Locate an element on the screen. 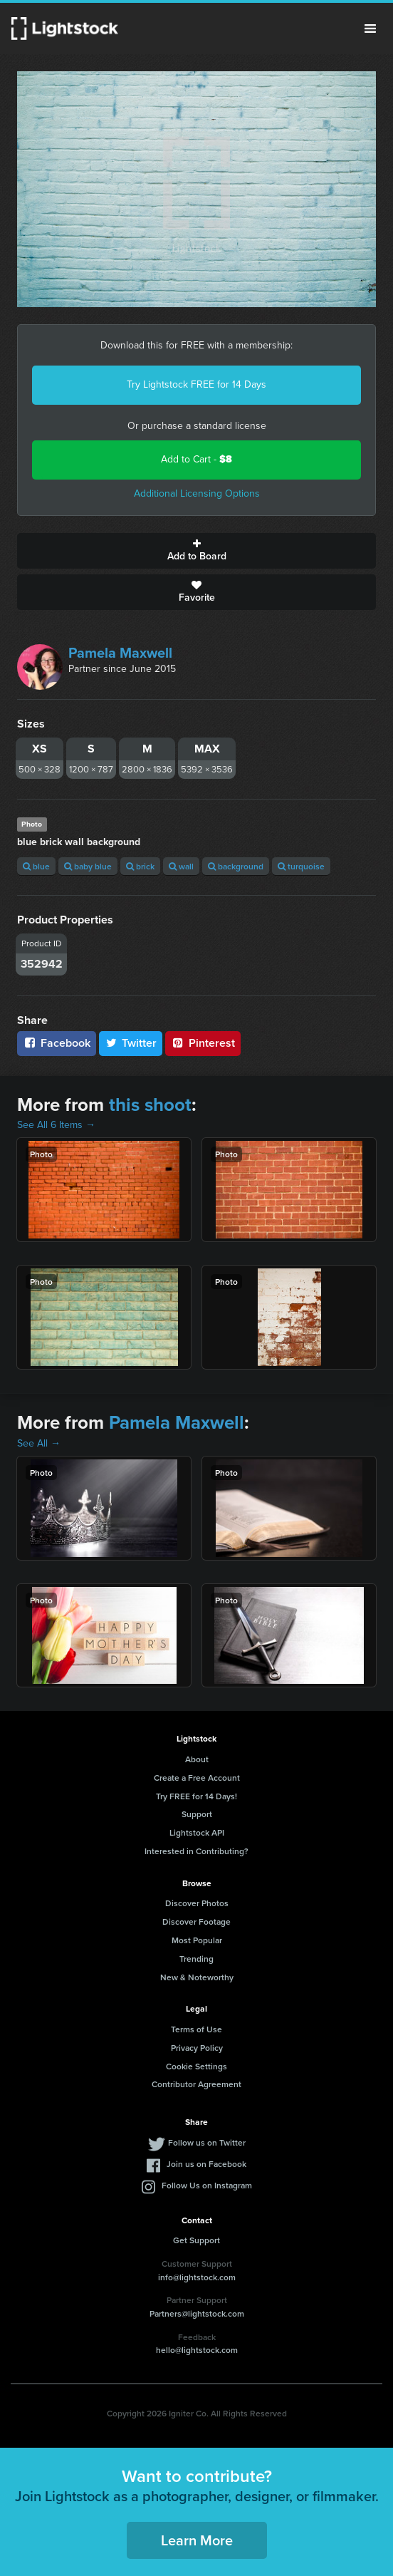 The image size is (393, 2576). See All → is located at coordinates (39, 1443).